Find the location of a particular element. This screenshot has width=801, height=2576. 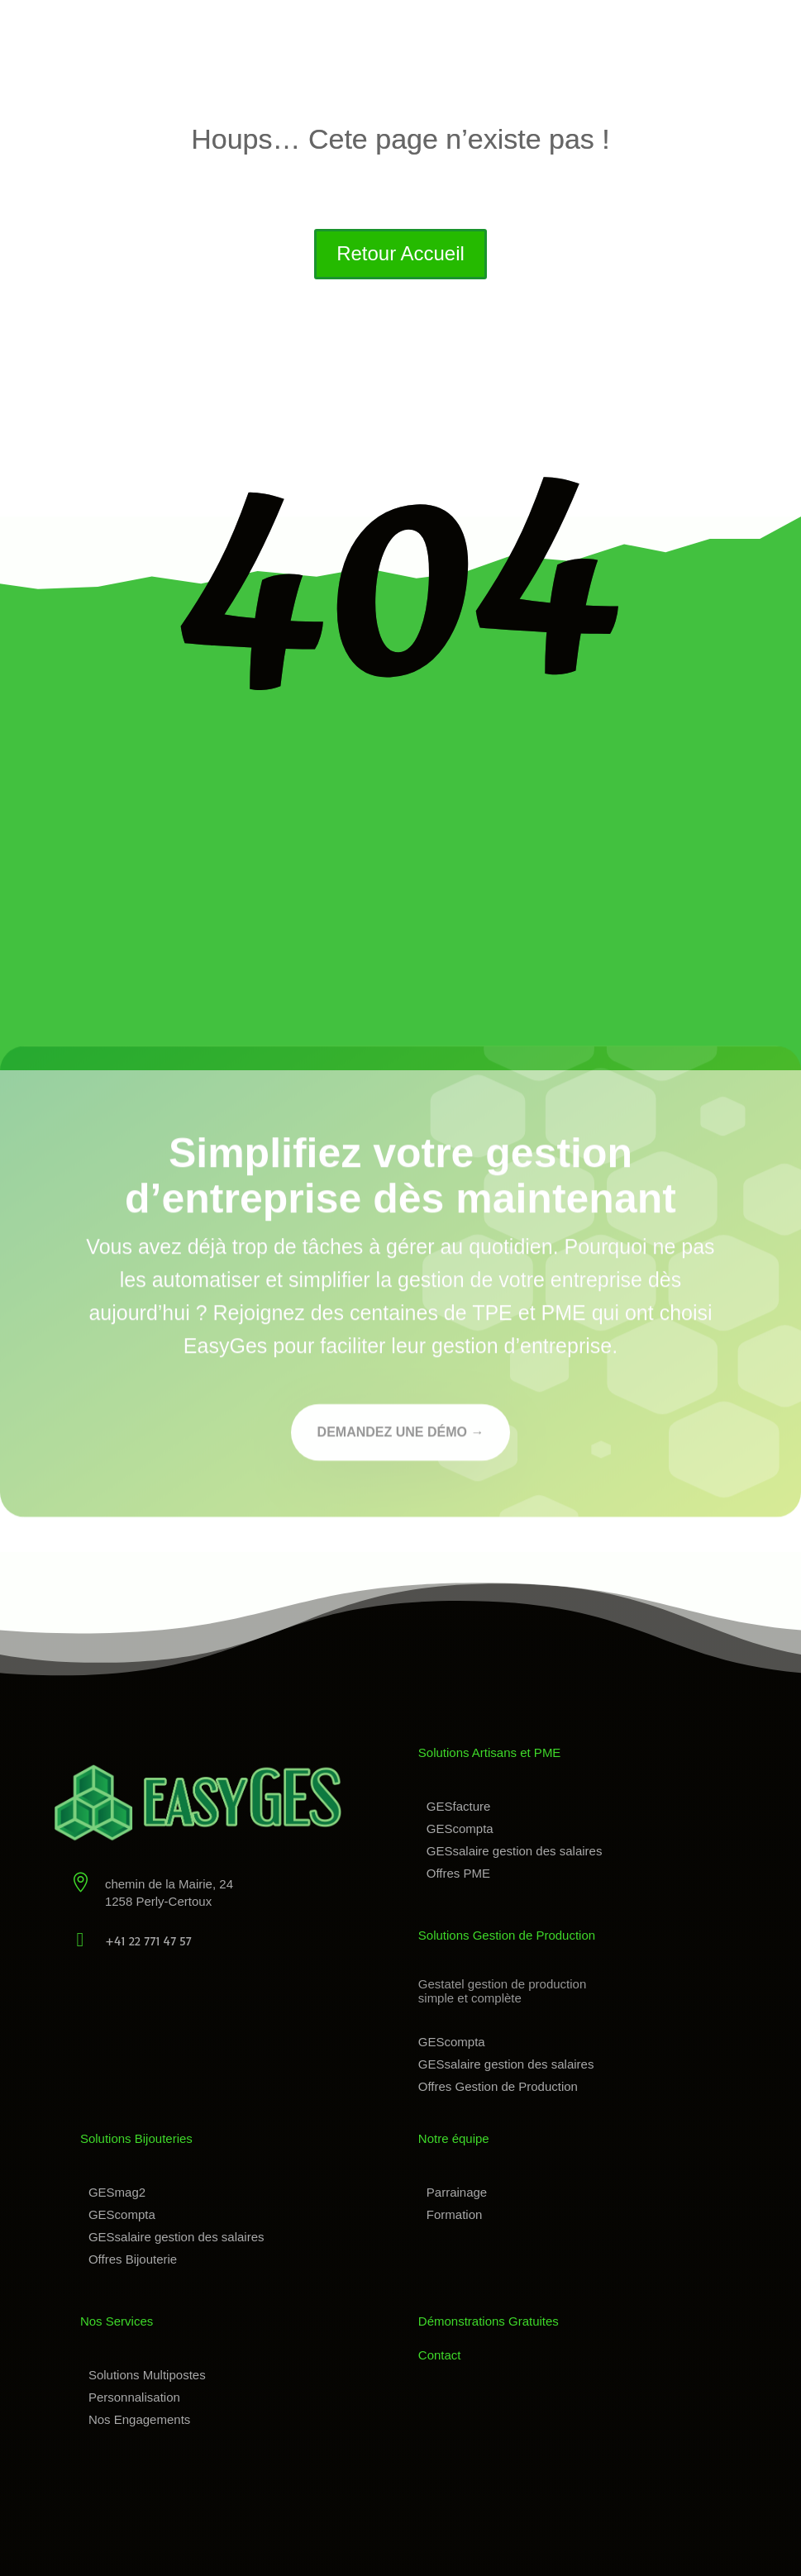

Nos Services is located at coordinates (116, 2321).